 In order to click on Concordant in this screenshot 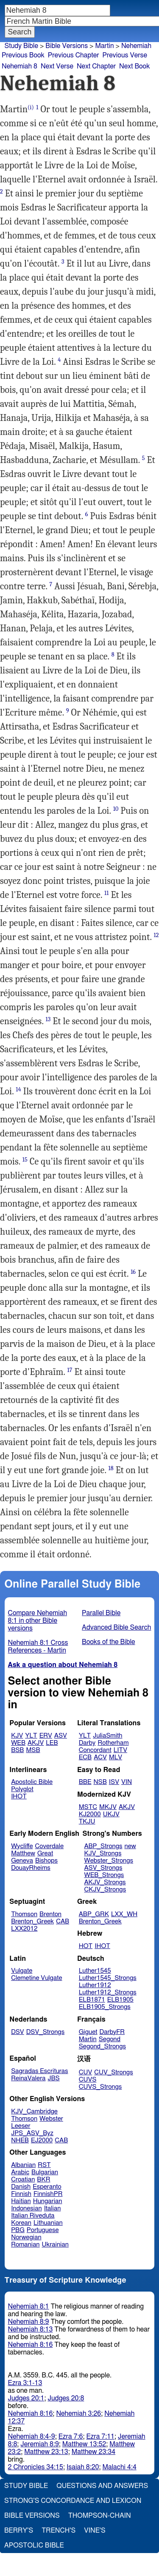, I will do `click(95, 1750)`.